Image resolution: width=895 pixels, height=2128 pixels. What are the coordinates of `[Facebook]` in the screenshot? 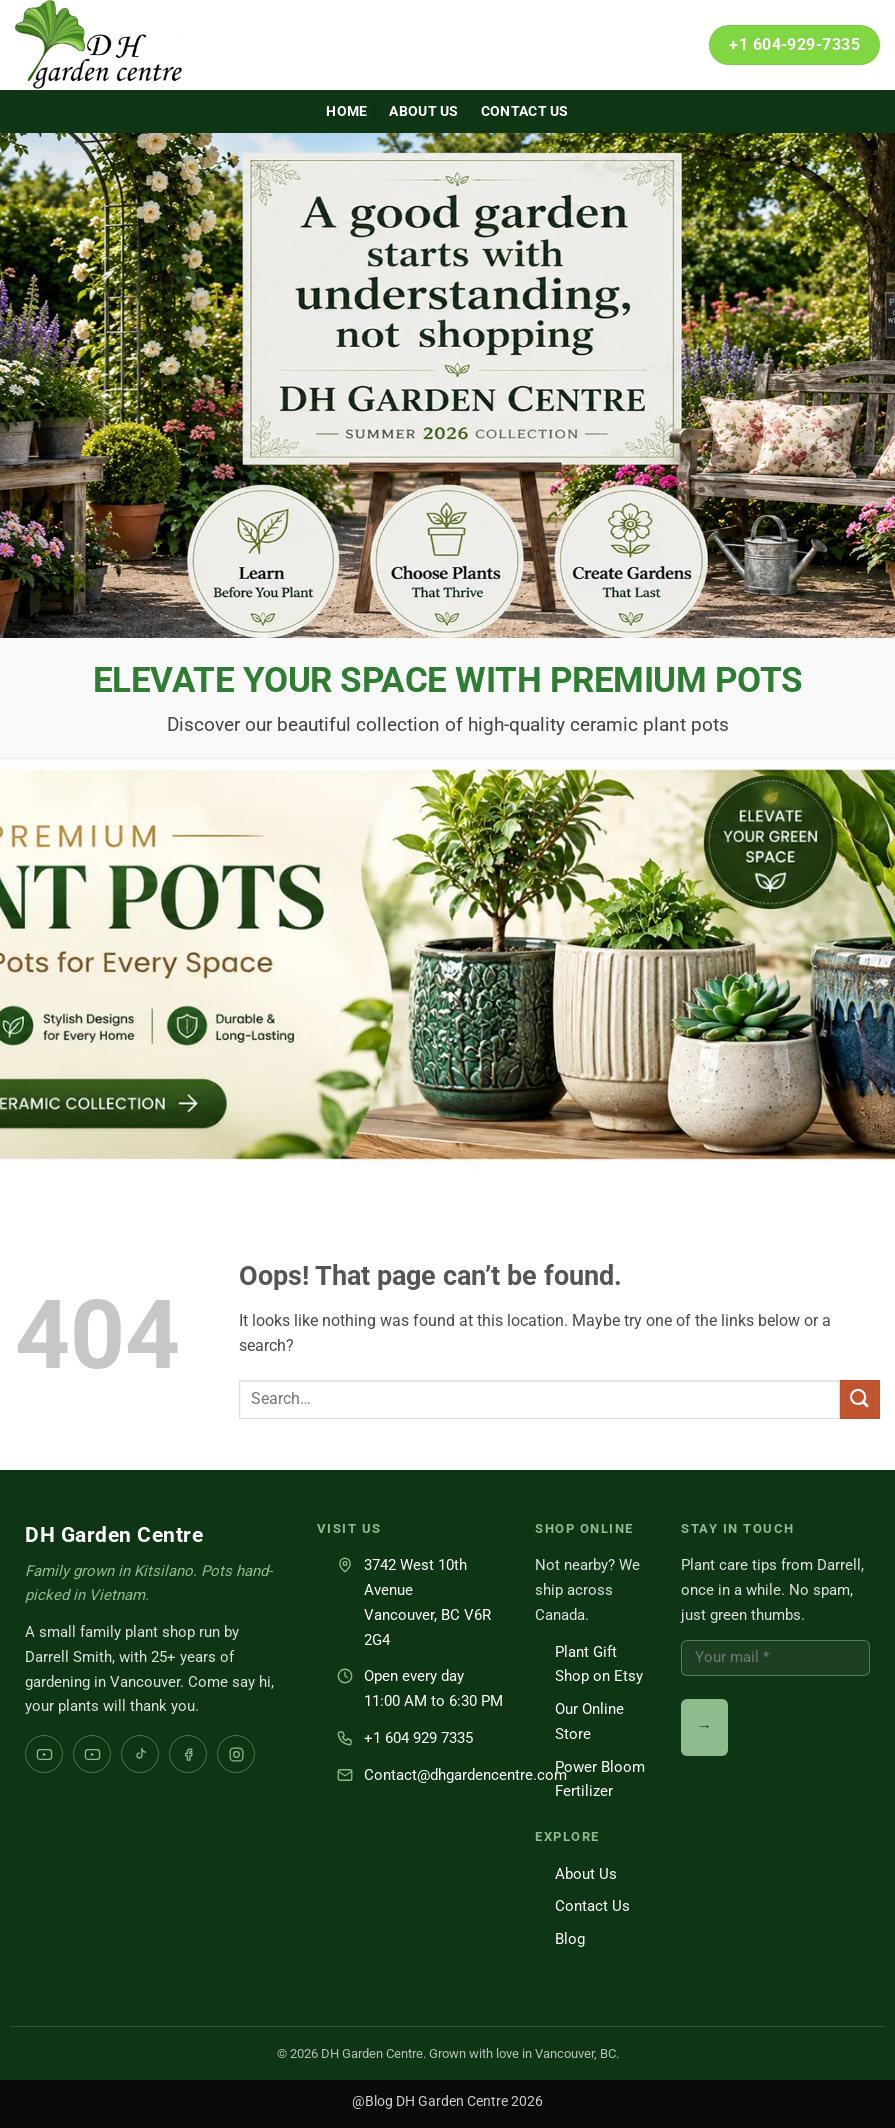 It's located at (188, 1754).